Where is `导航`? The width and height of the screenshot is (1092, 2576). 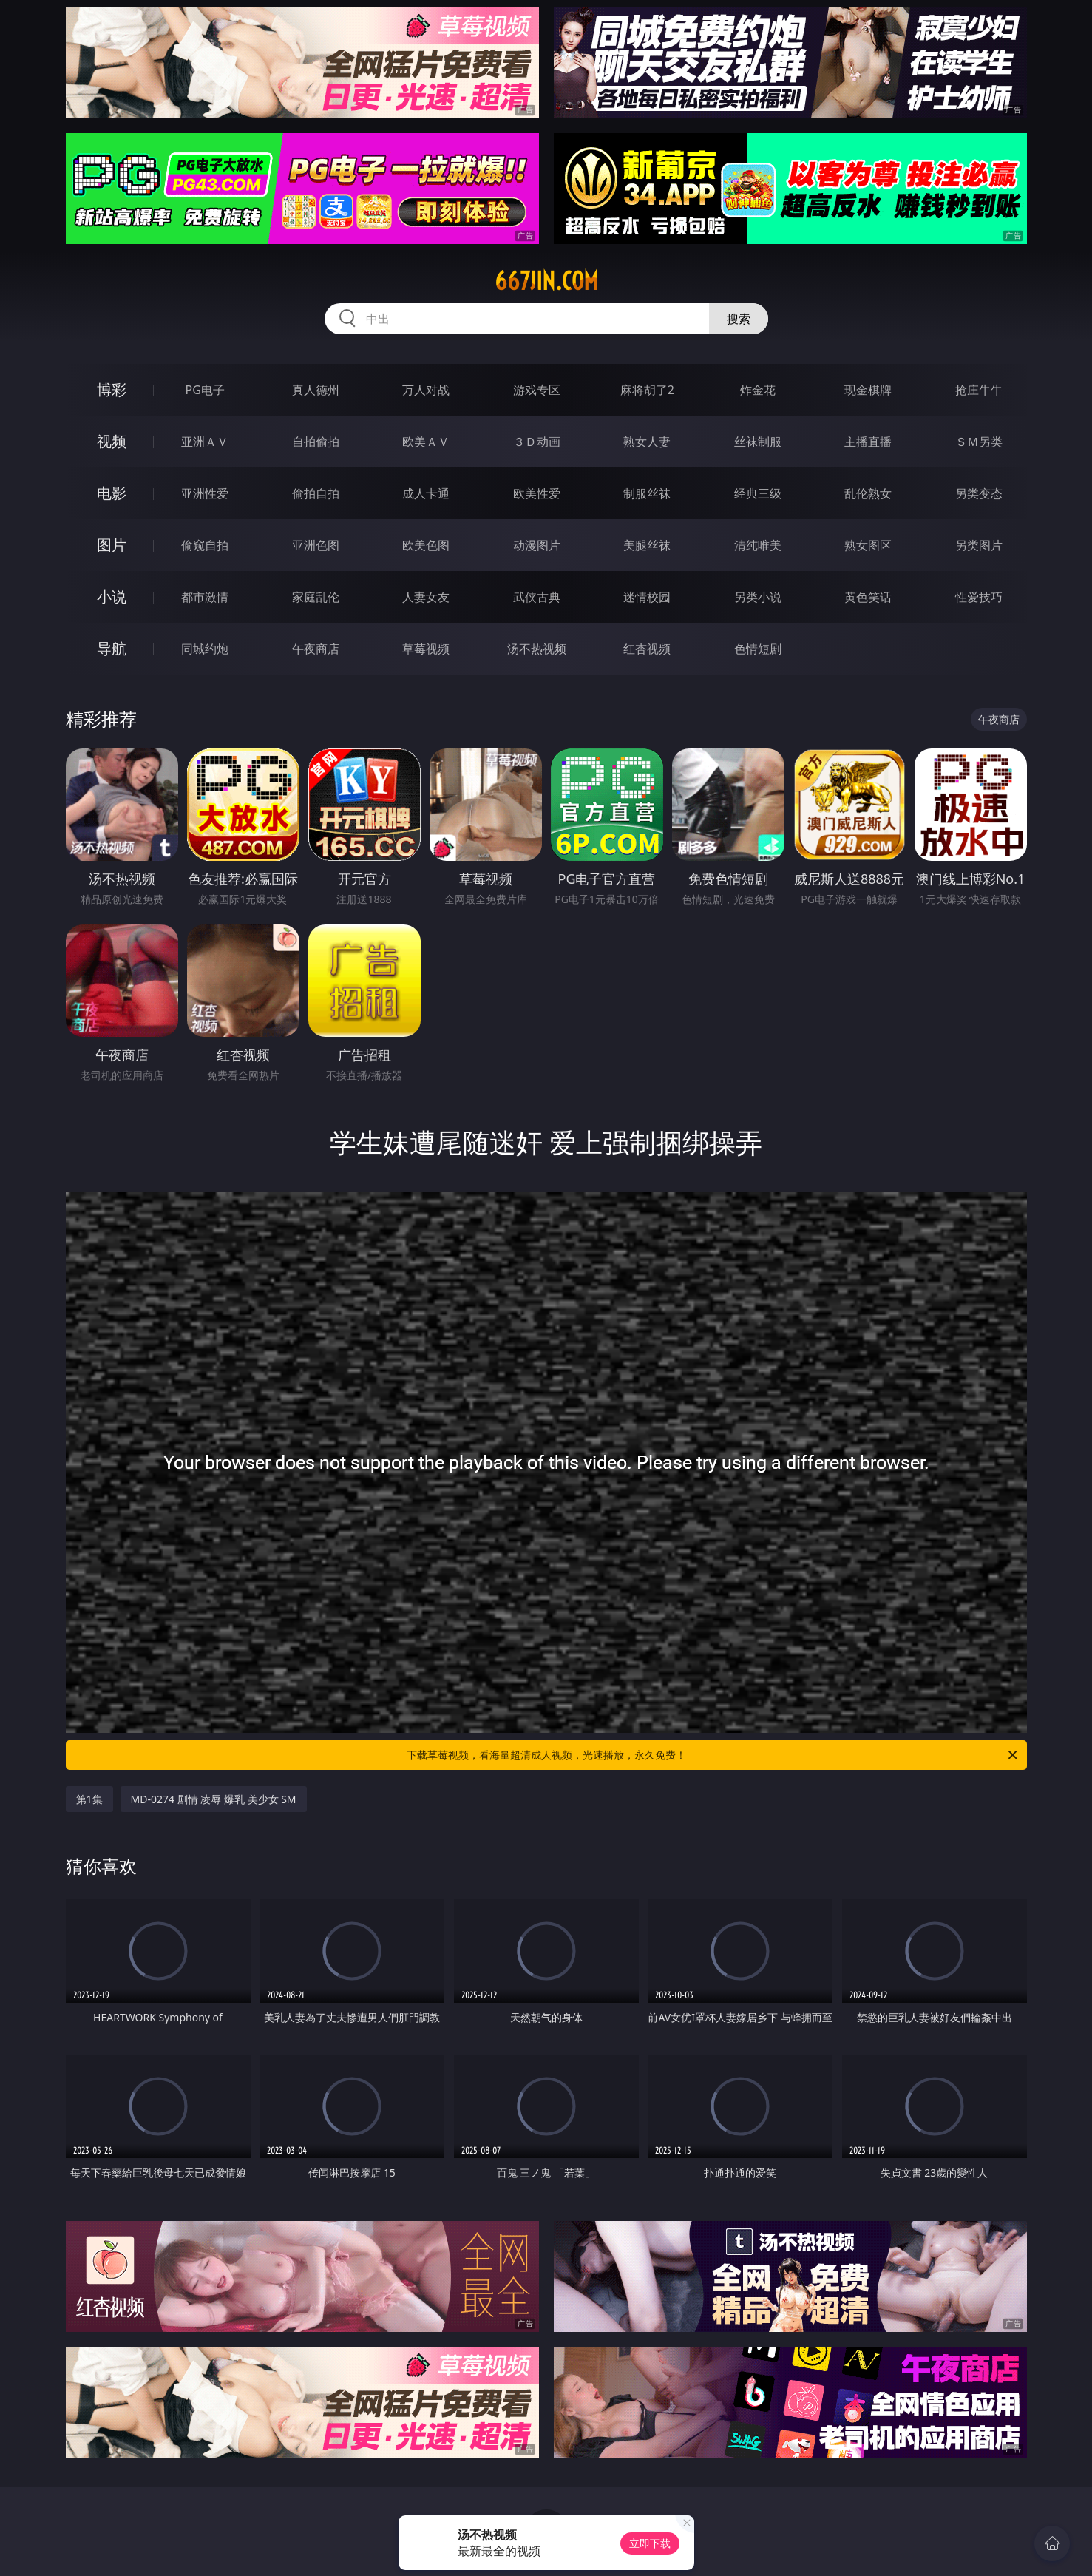 导航 is located at coordinates (111, 648).